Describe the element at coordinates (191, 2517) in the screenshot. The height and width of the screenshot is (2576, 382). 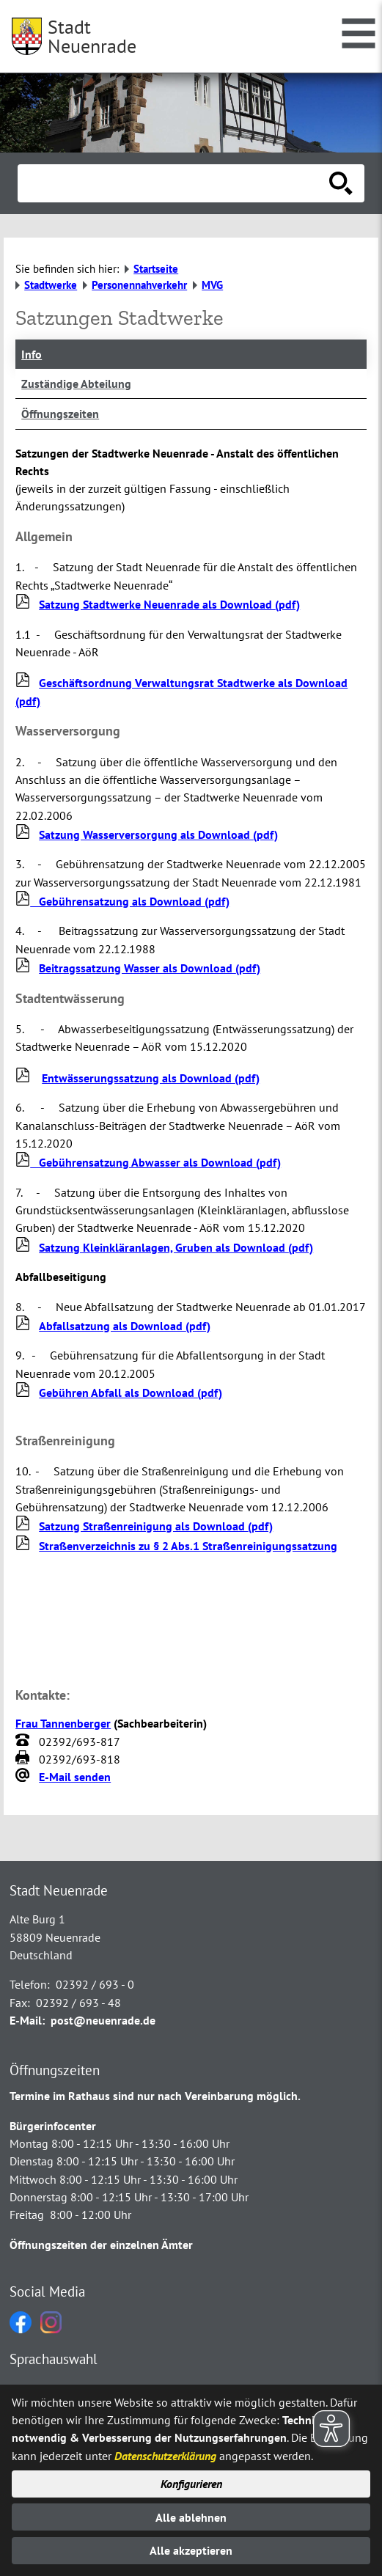
I see `Alle ablehnen` at that location.